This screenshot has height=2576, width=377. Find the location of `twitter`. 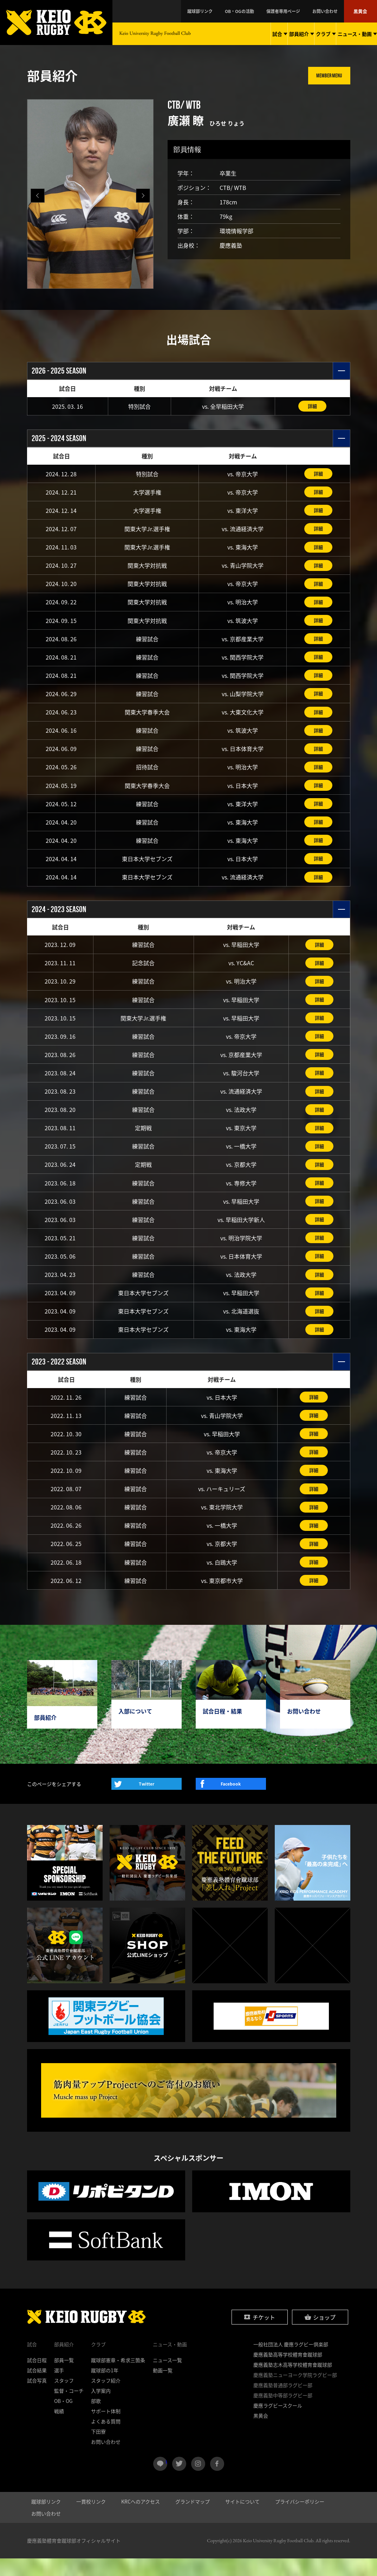

twitter is located at coordinates (179, 2481).